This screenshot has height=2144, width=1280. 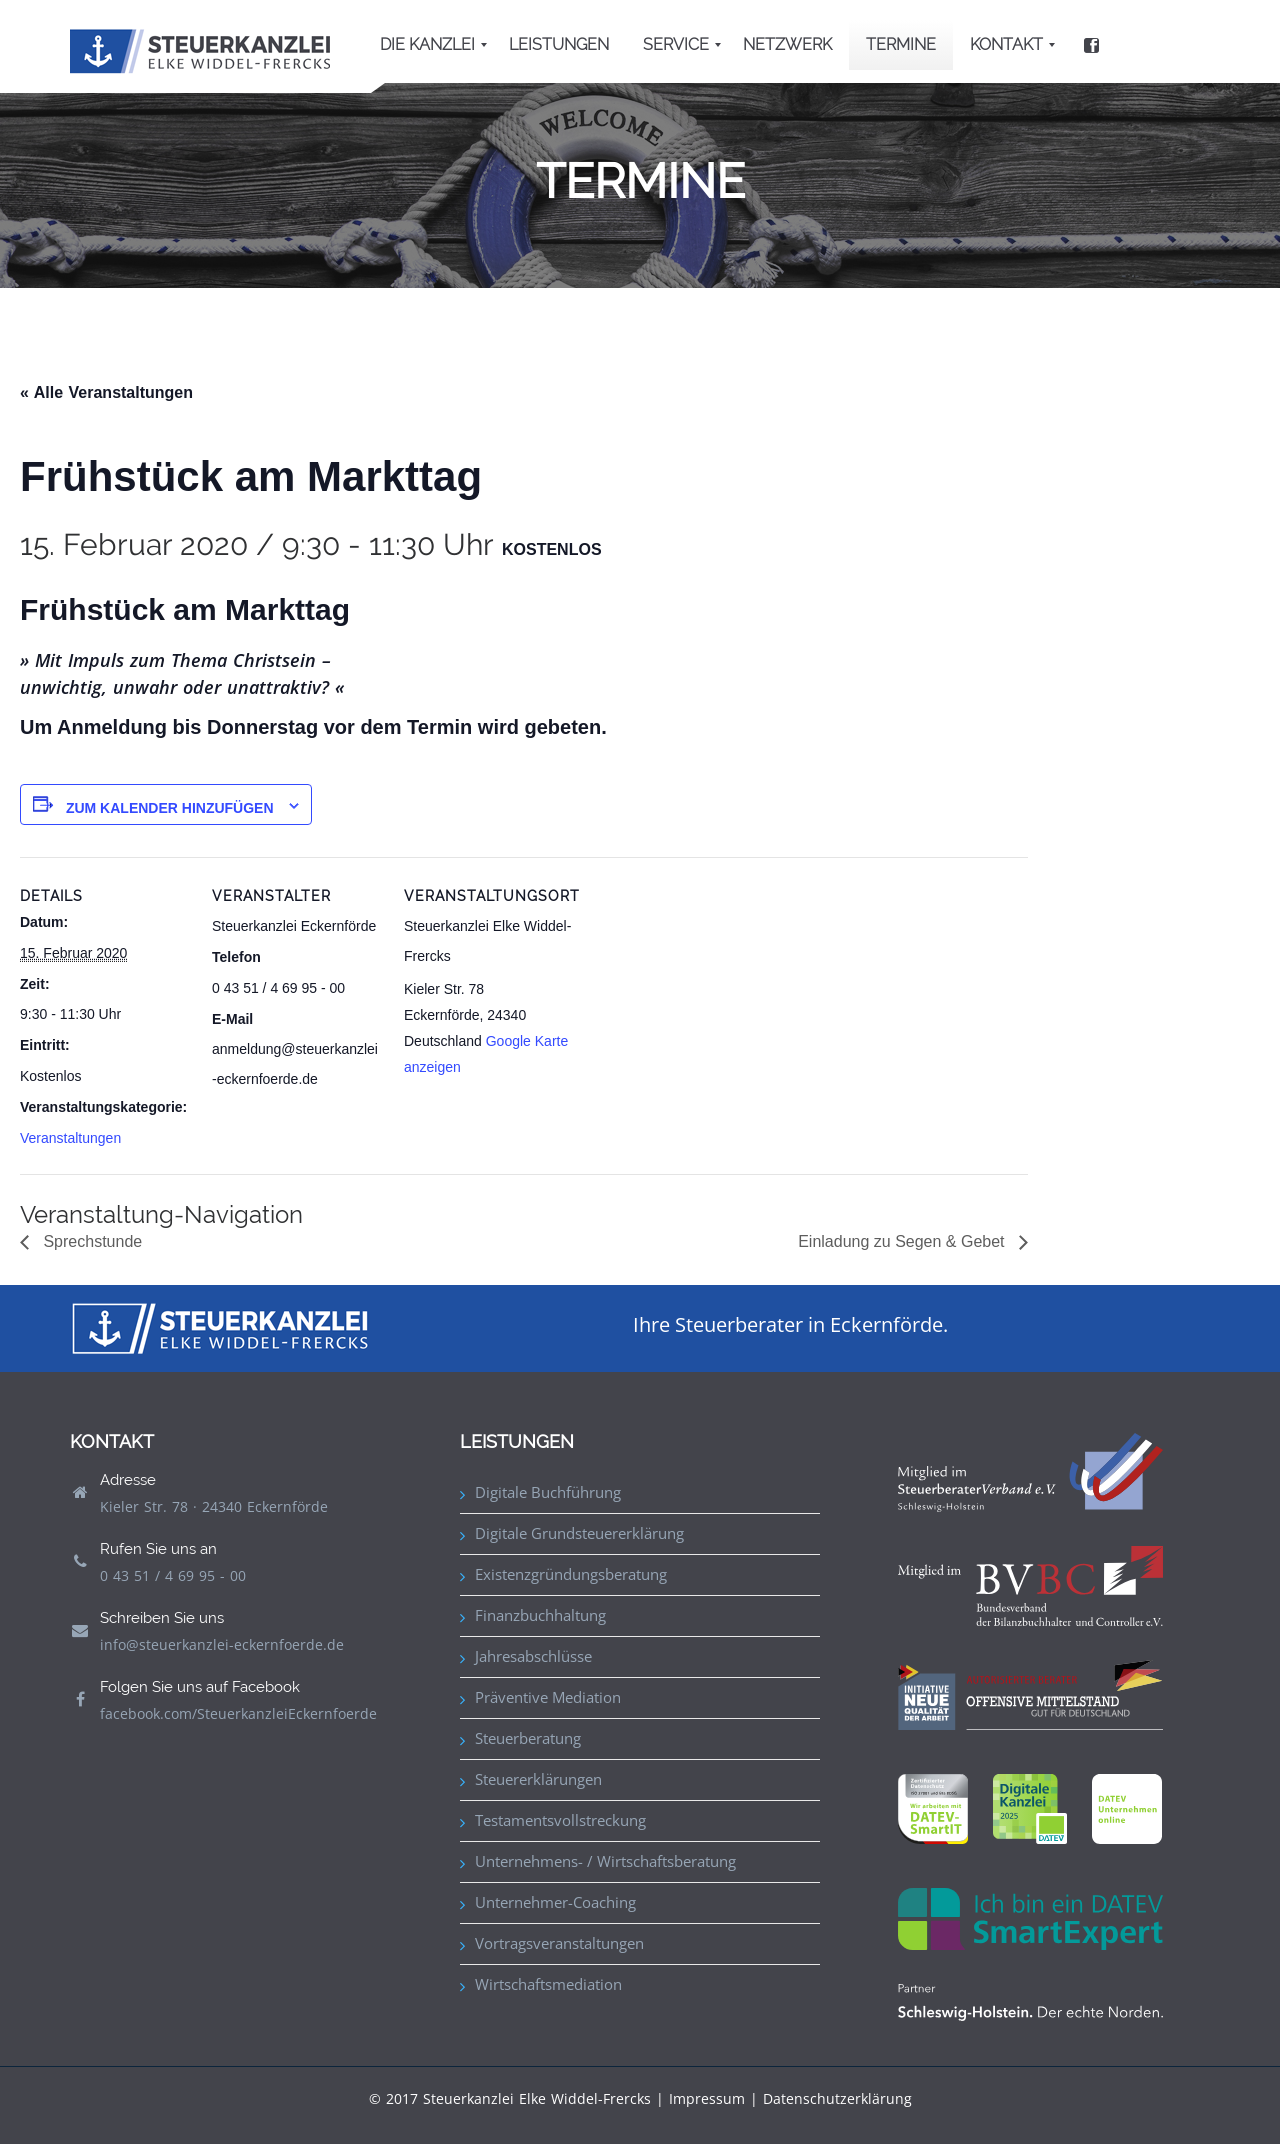 What do you see at coordinates (548, 1697) in the screenshot?
I see `Präventive Mediation` at bounding box center [548, 1697].